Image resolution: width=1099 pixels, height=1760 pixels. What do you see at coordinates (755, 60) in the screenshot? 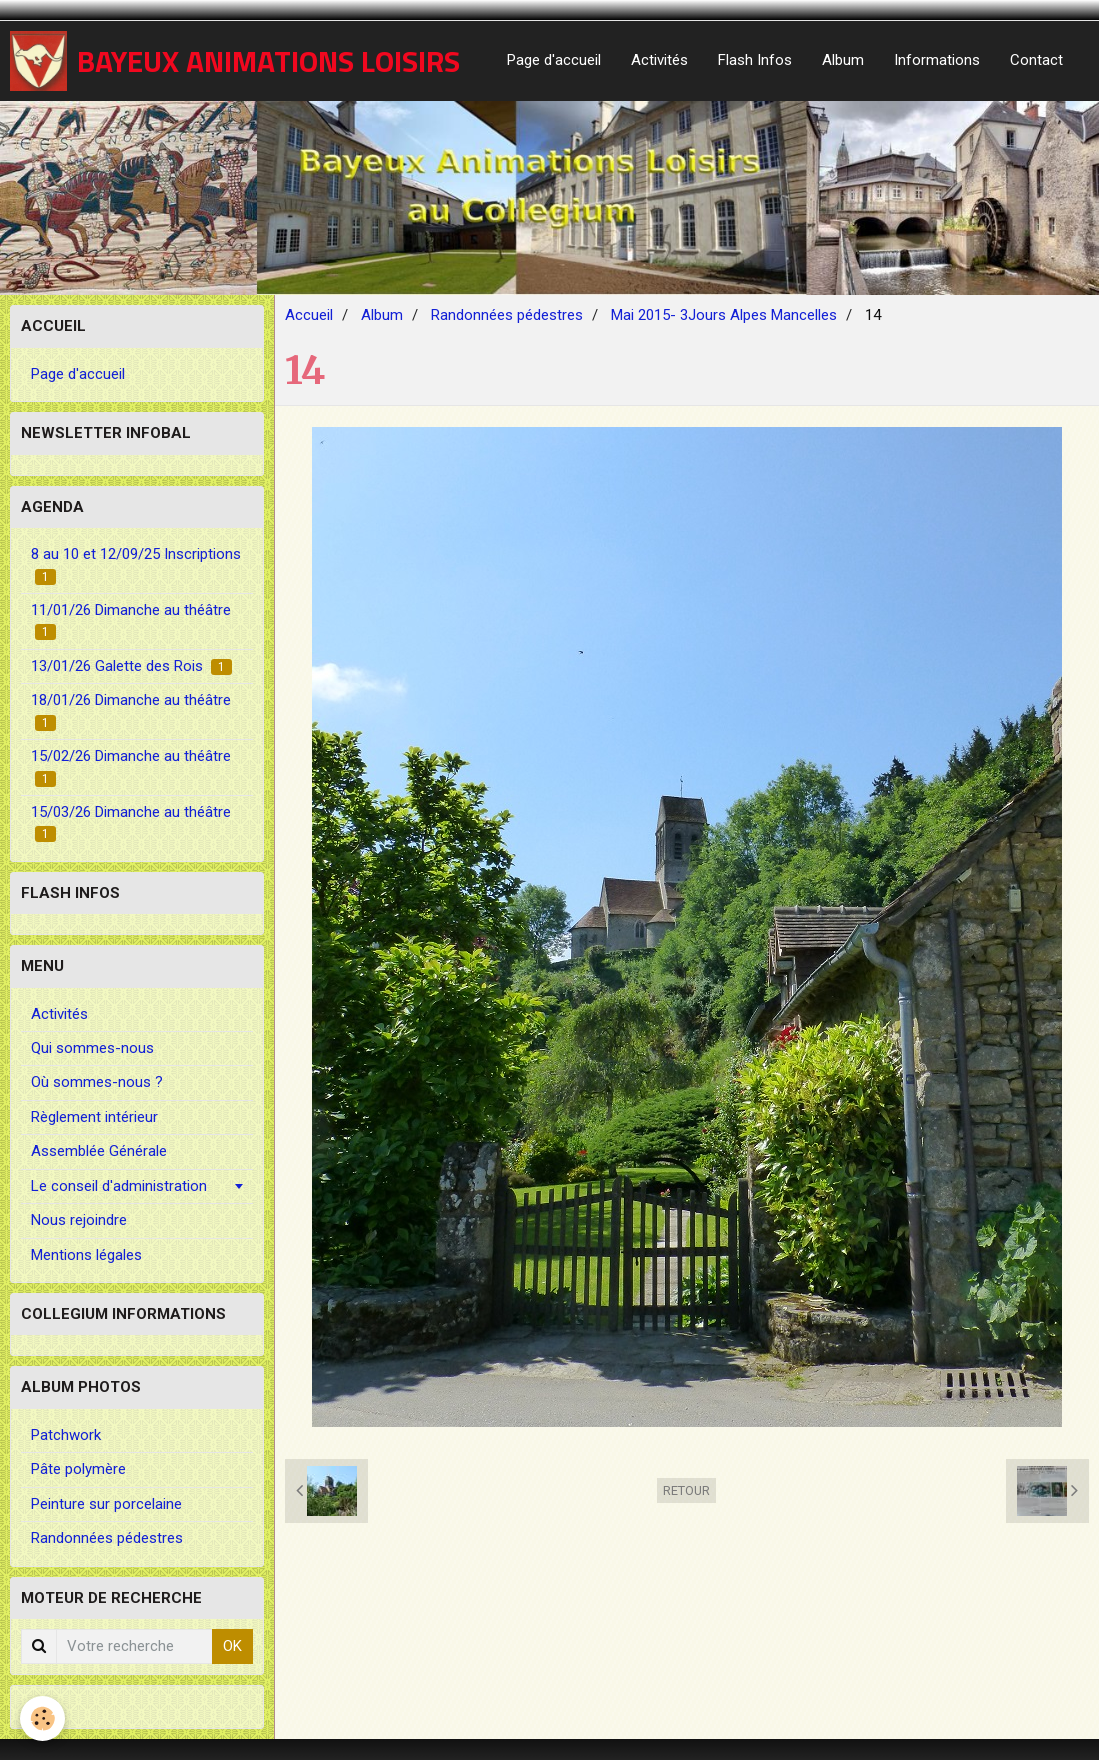
I see `Flash Infos` at bounding box center [755, 60].